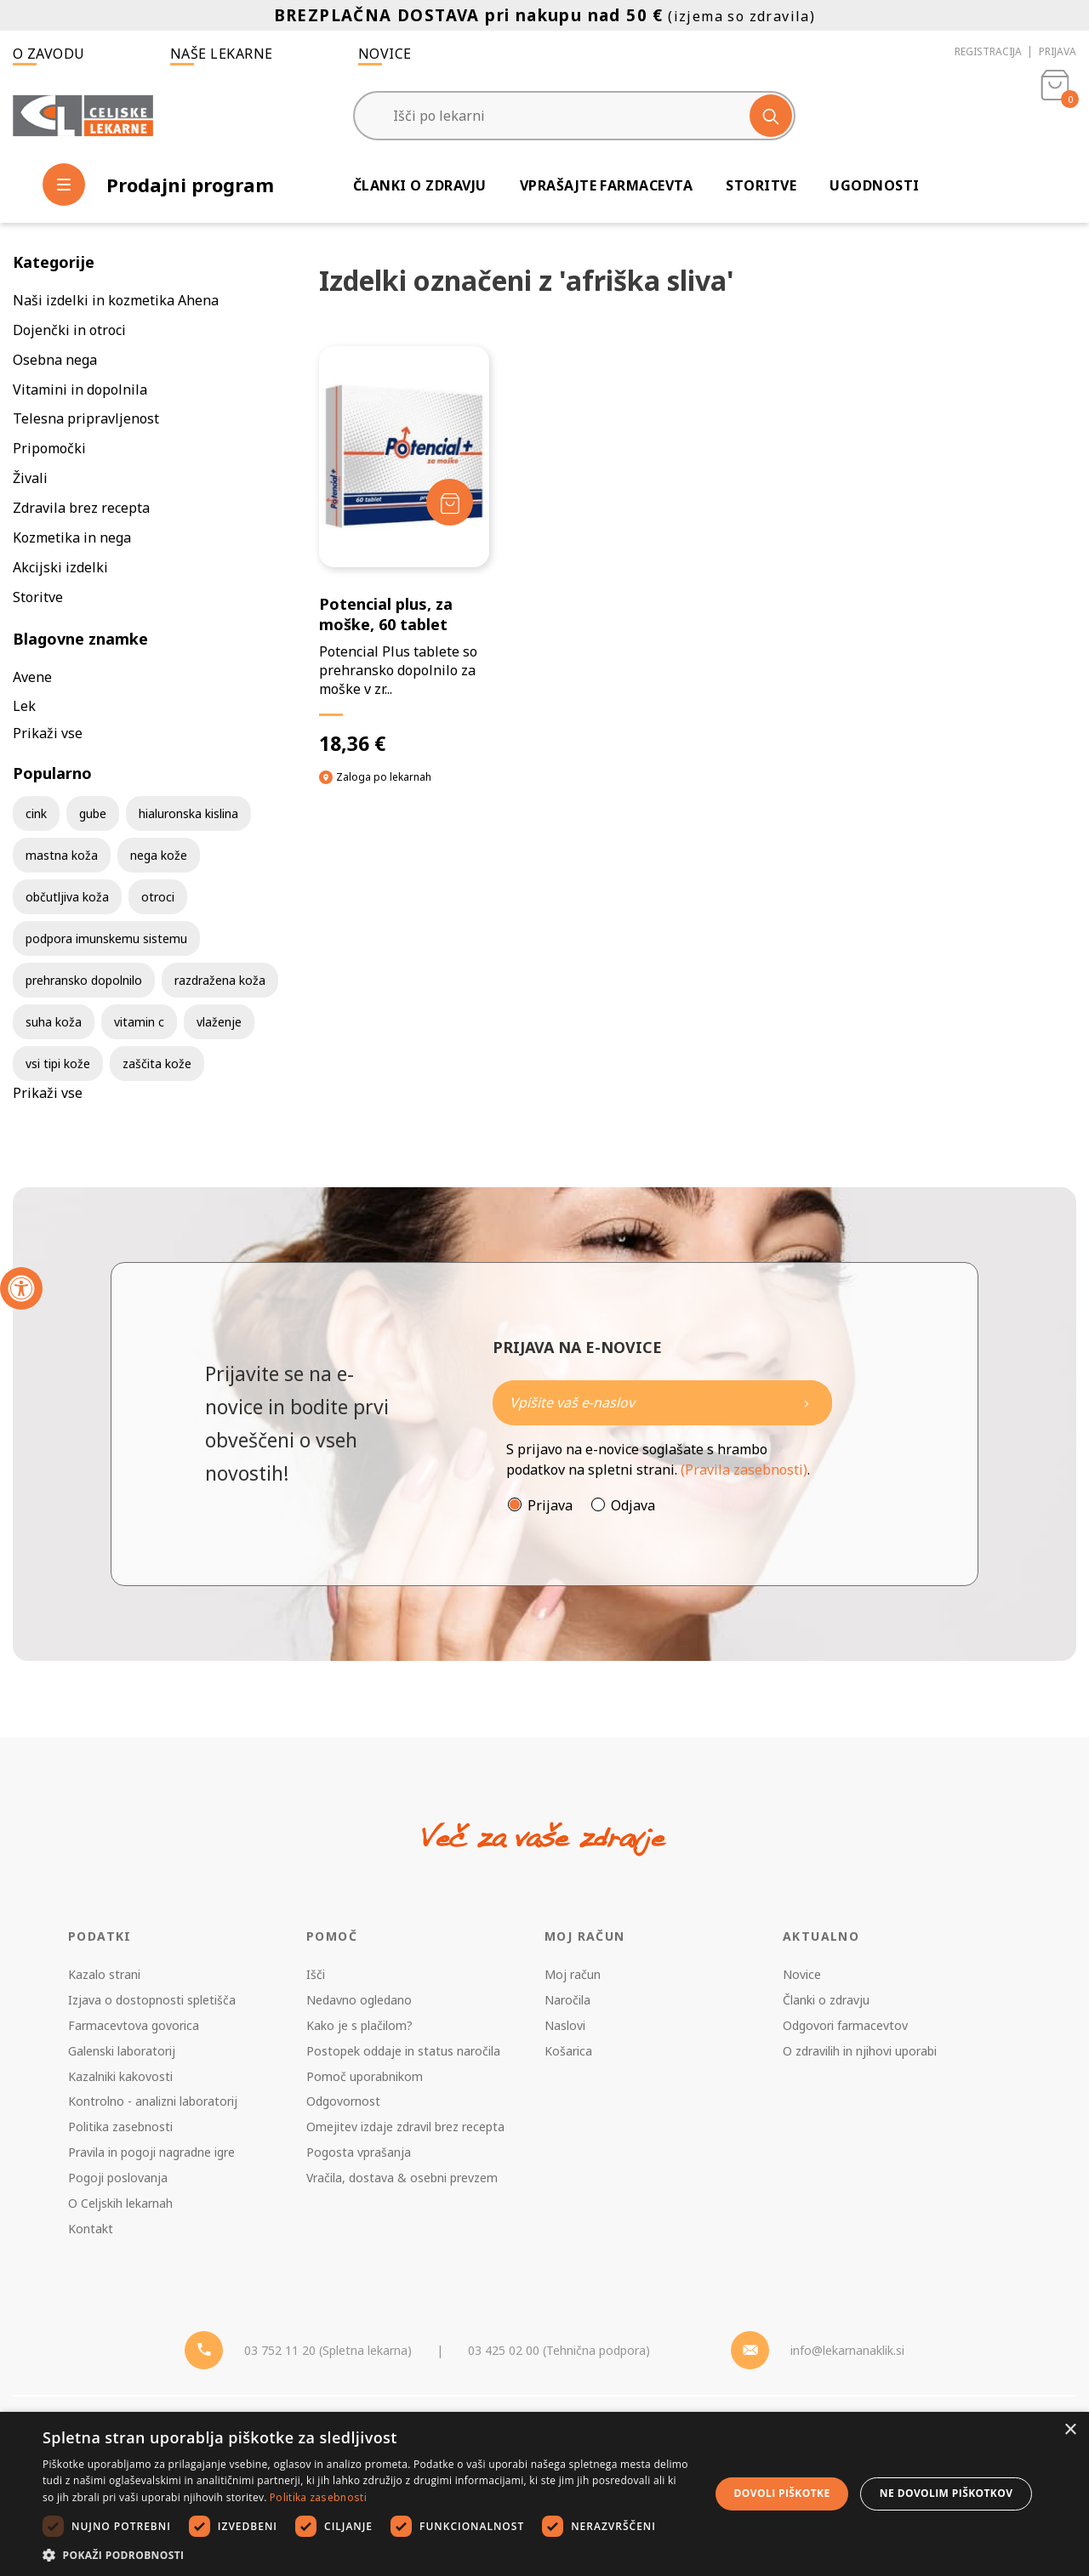  I want to click on zaščita kože, so click(157, 1063).